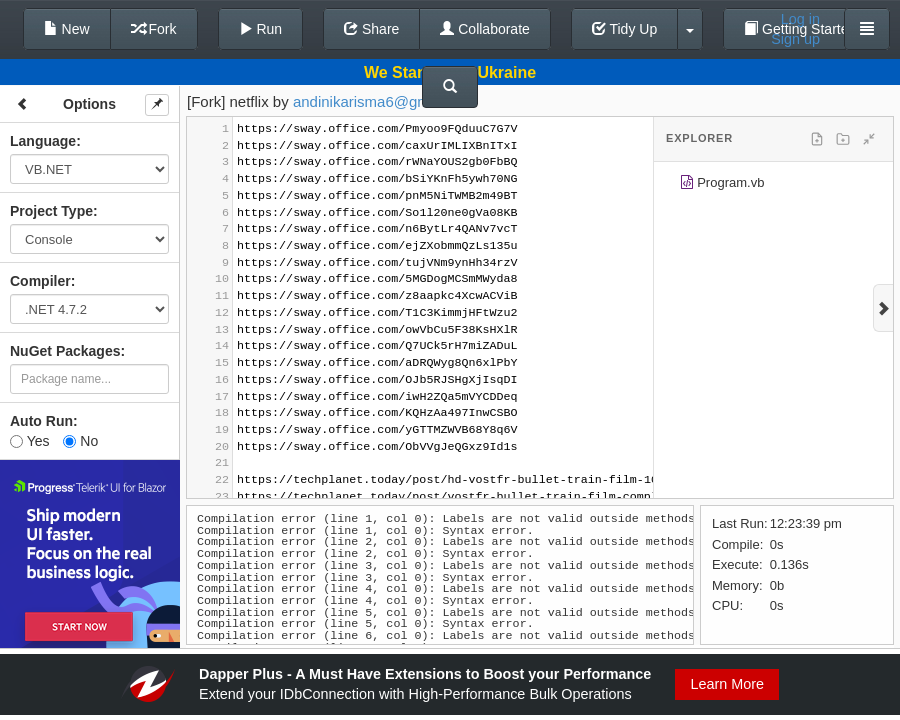 Image resolution: width=900 pixels, height=720 pixels. Describe the element at coordinates (80, 441) in the screenshot. I see `No` at that location.